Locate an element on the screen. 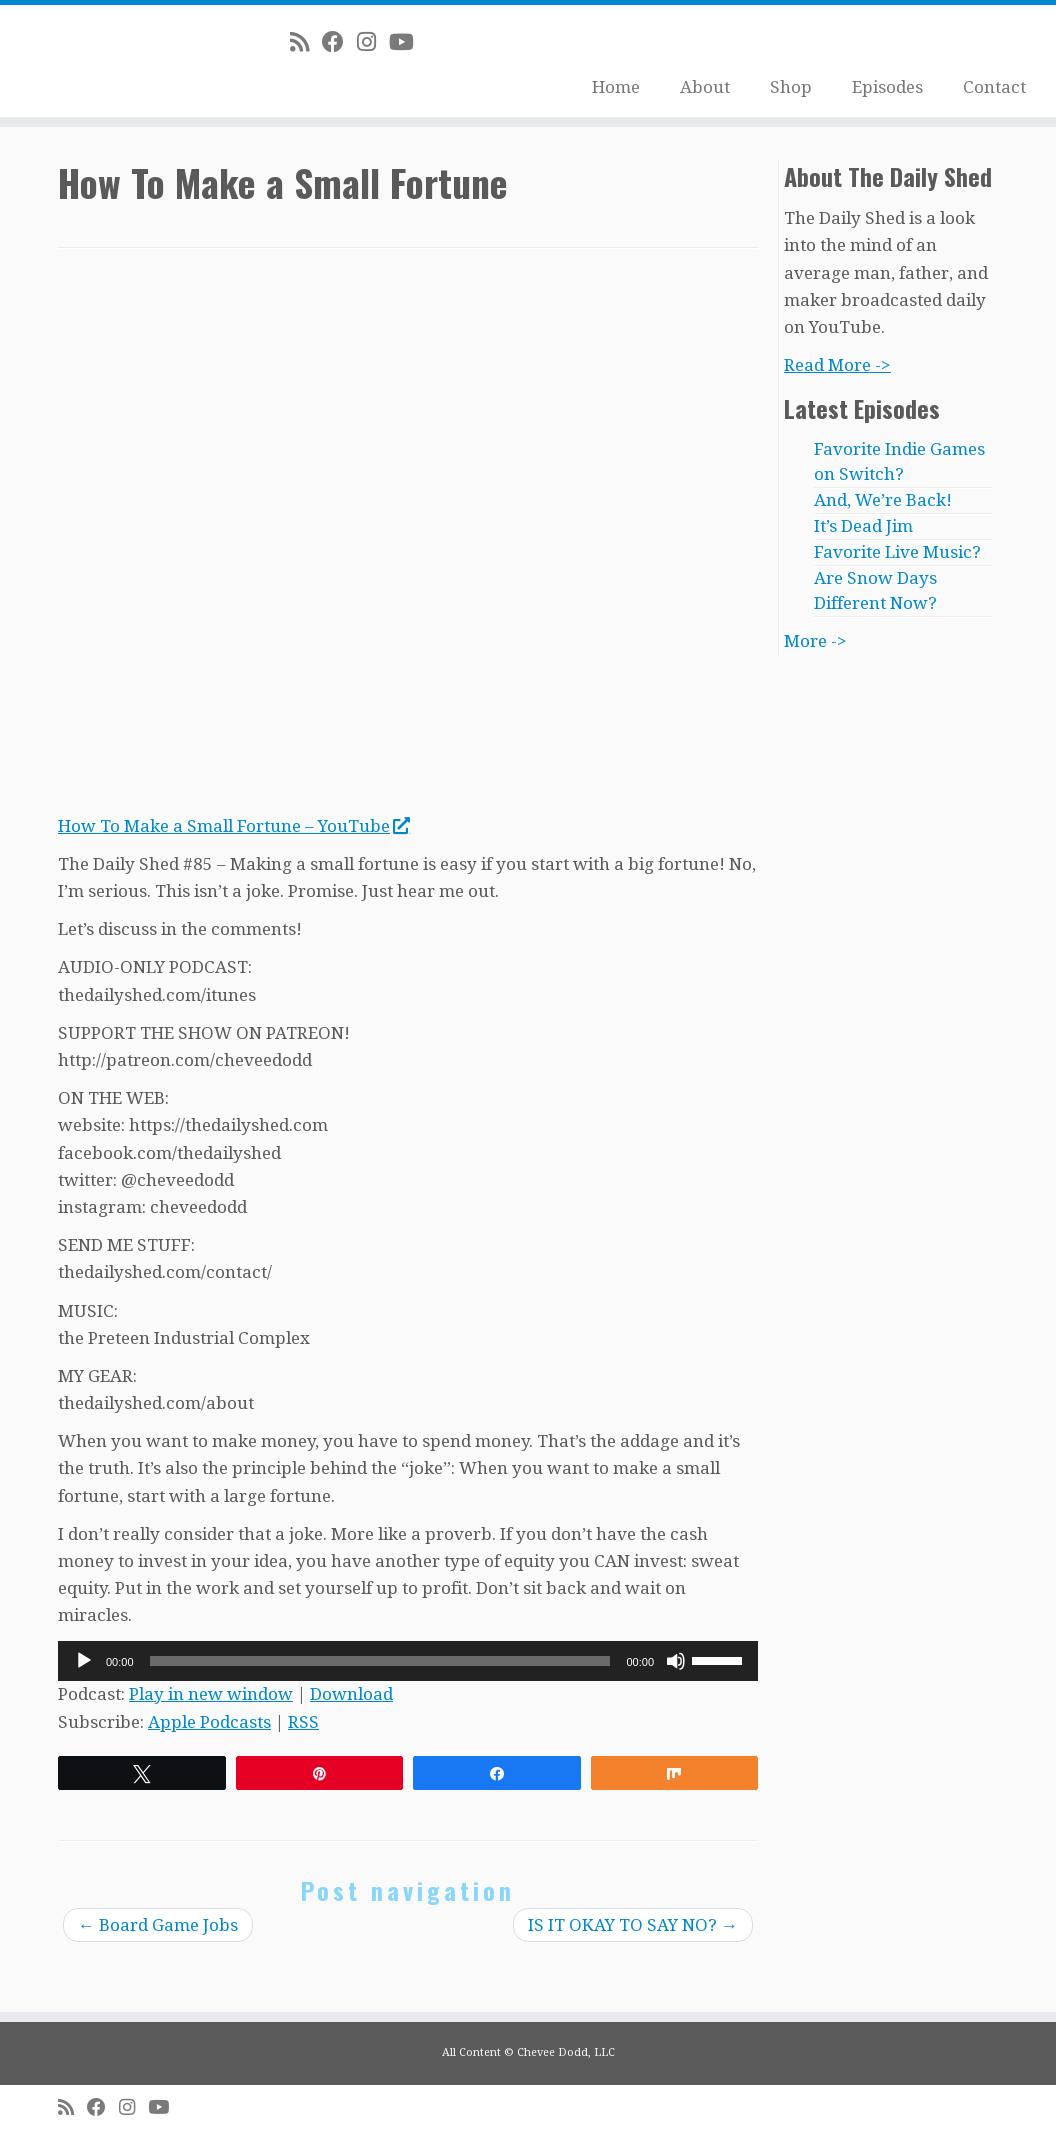  [Follow me on Youtube] is located at coordinates (408, 42).